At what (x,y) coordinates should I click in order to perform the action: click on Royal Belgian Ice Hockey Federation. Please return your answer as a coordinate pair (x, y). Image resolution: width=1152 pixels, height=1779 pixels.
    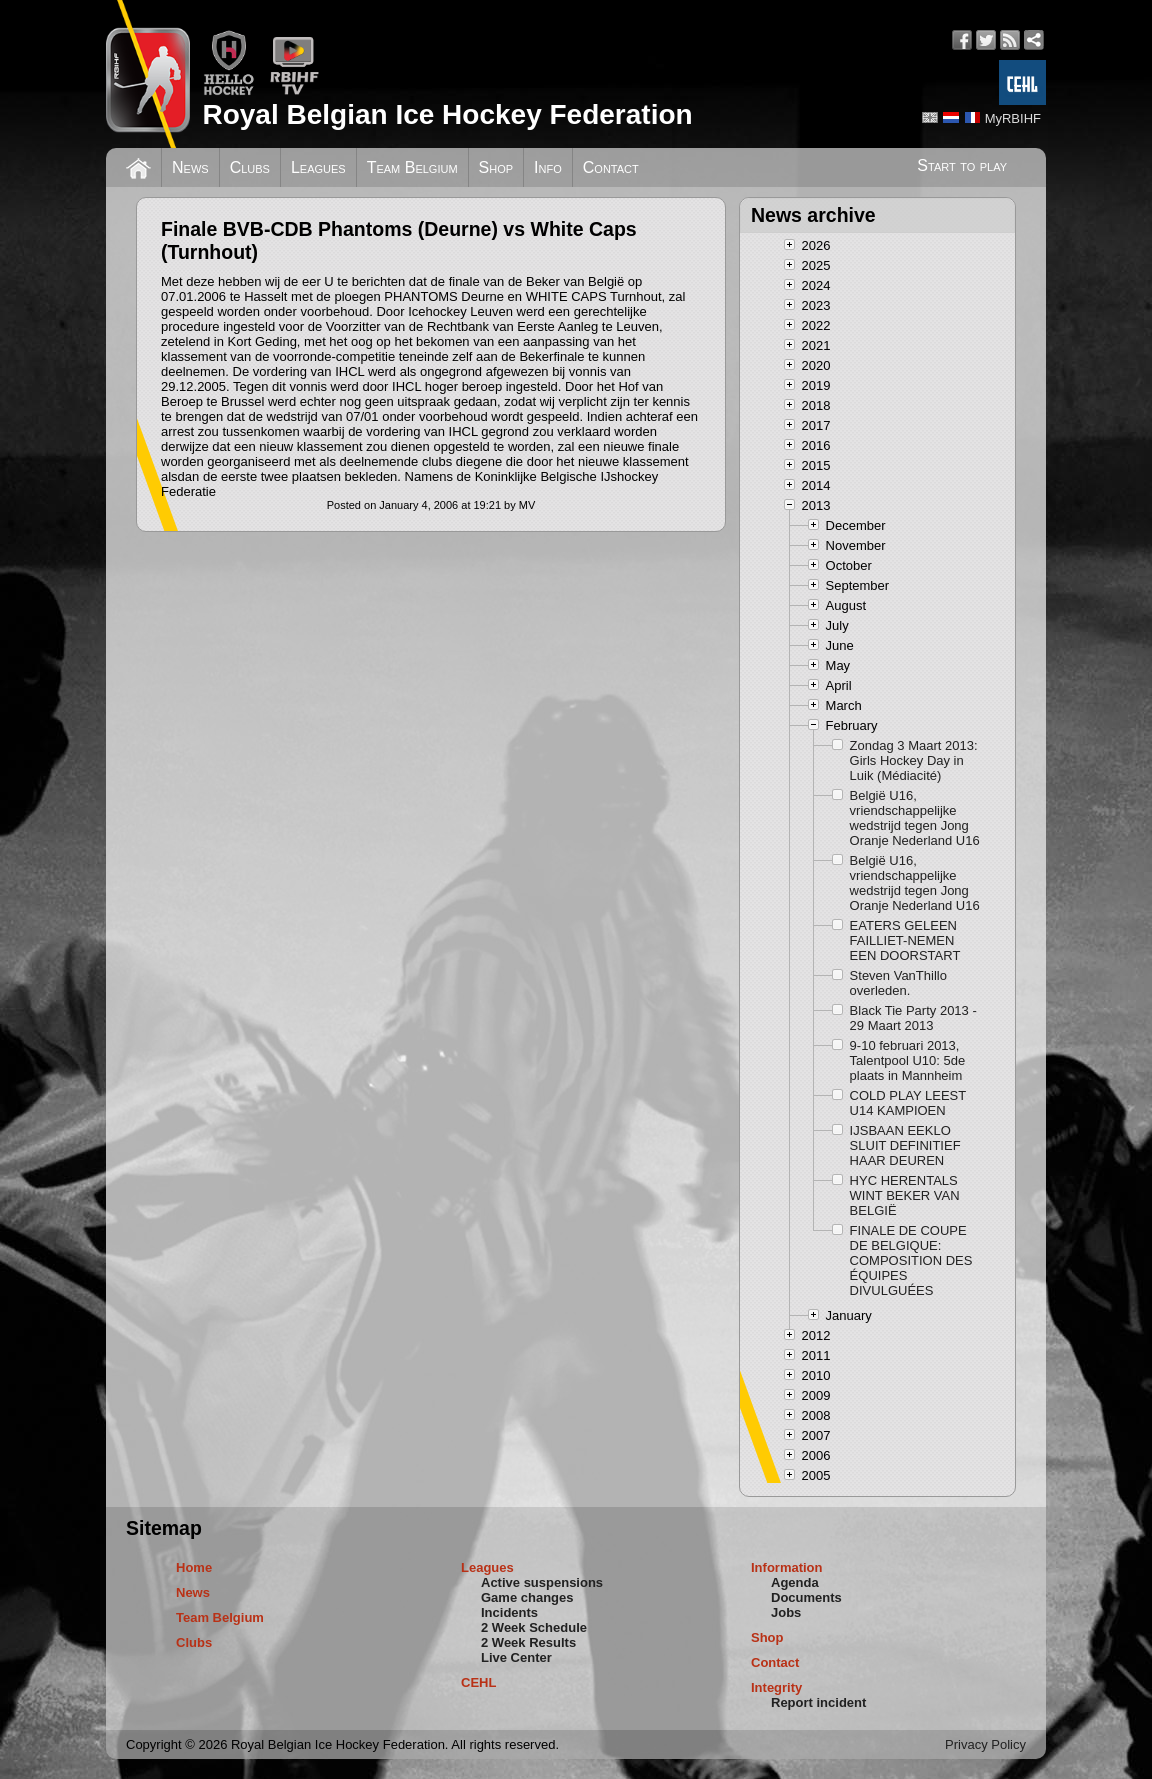
    Looking at the image, I should click on (447, 114).